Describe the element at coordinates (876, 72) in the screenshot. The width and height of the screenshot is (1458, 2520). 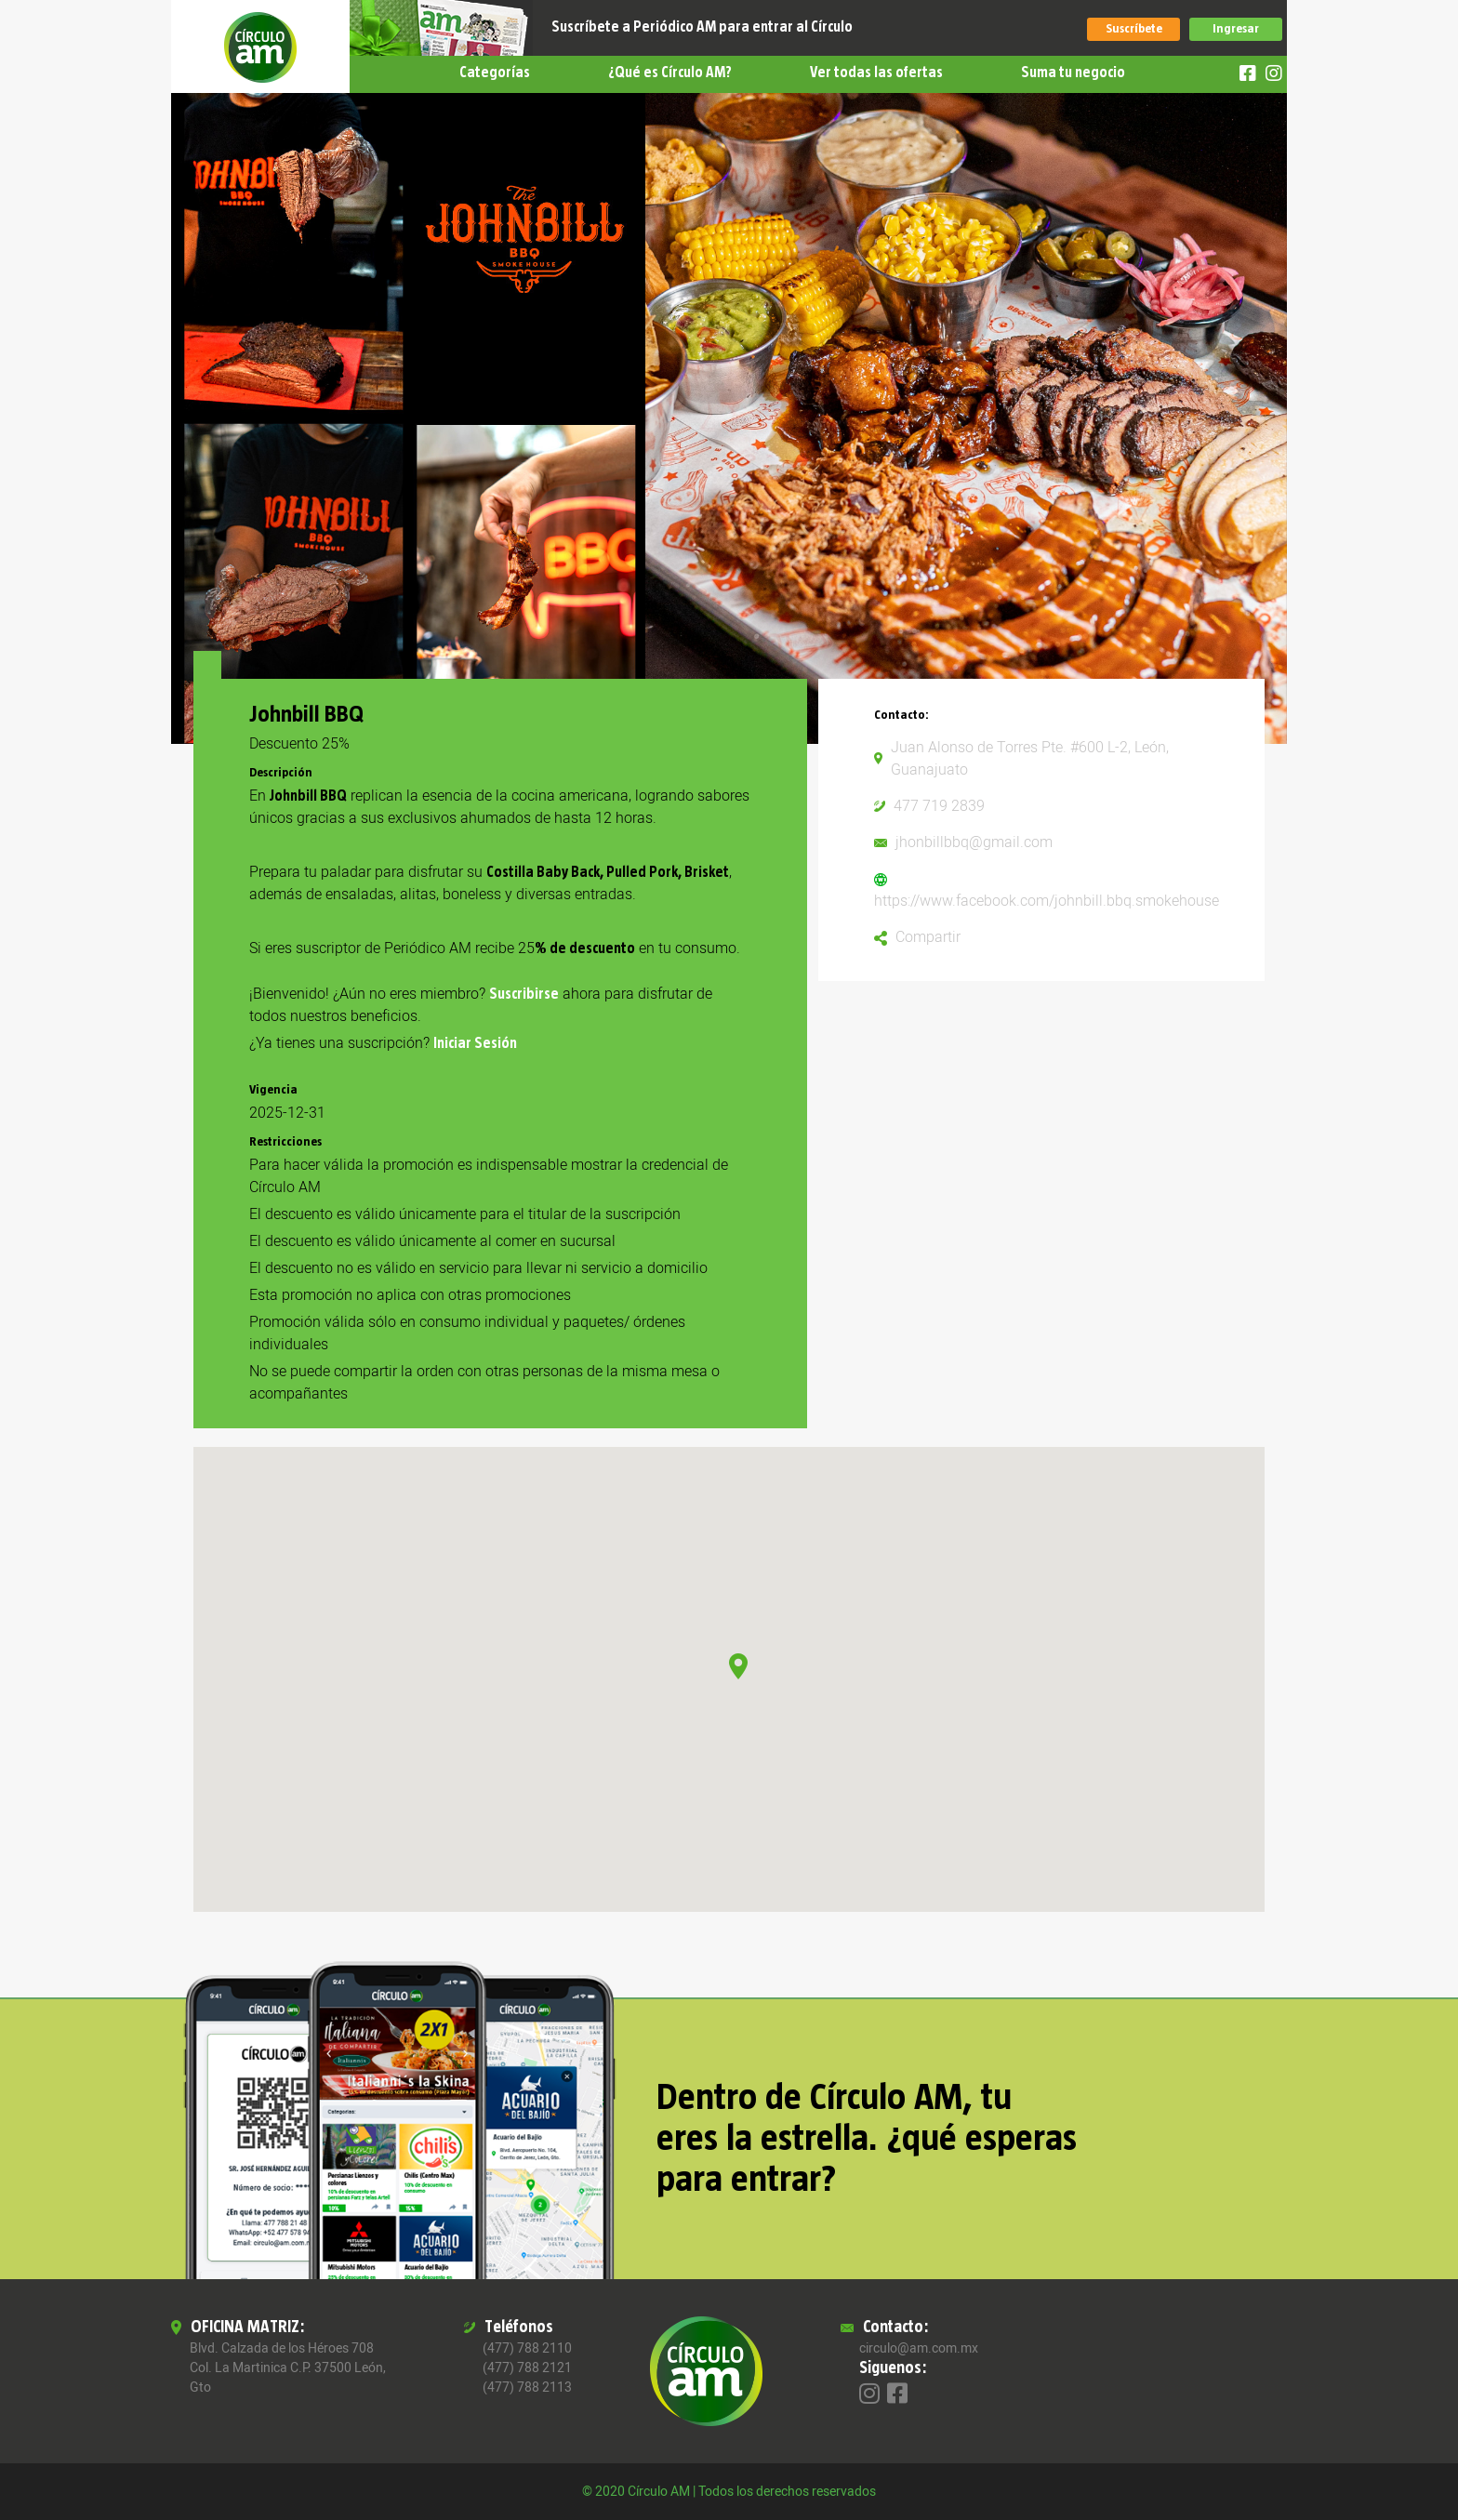
I see `Ver todas las ofertas` at that location.